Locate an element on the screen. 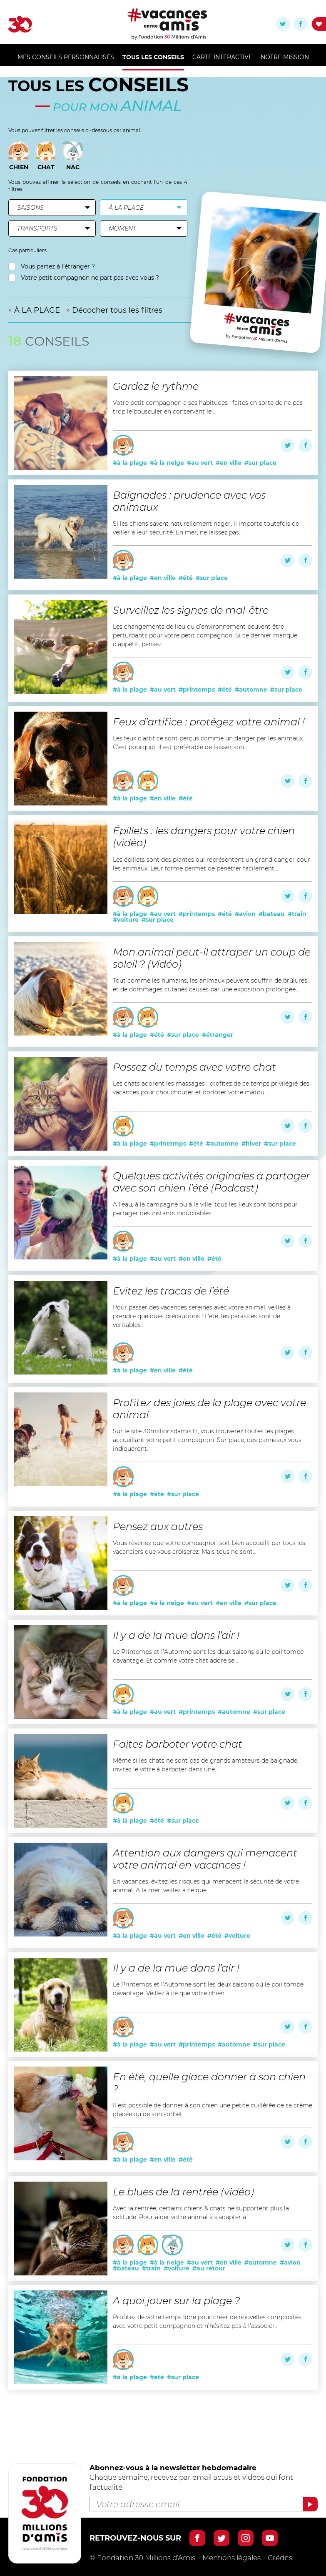 The width and height of the screenshot is (326, 2576). Baignades : prudence avec vos animaux is located at coordinates (189, 501).